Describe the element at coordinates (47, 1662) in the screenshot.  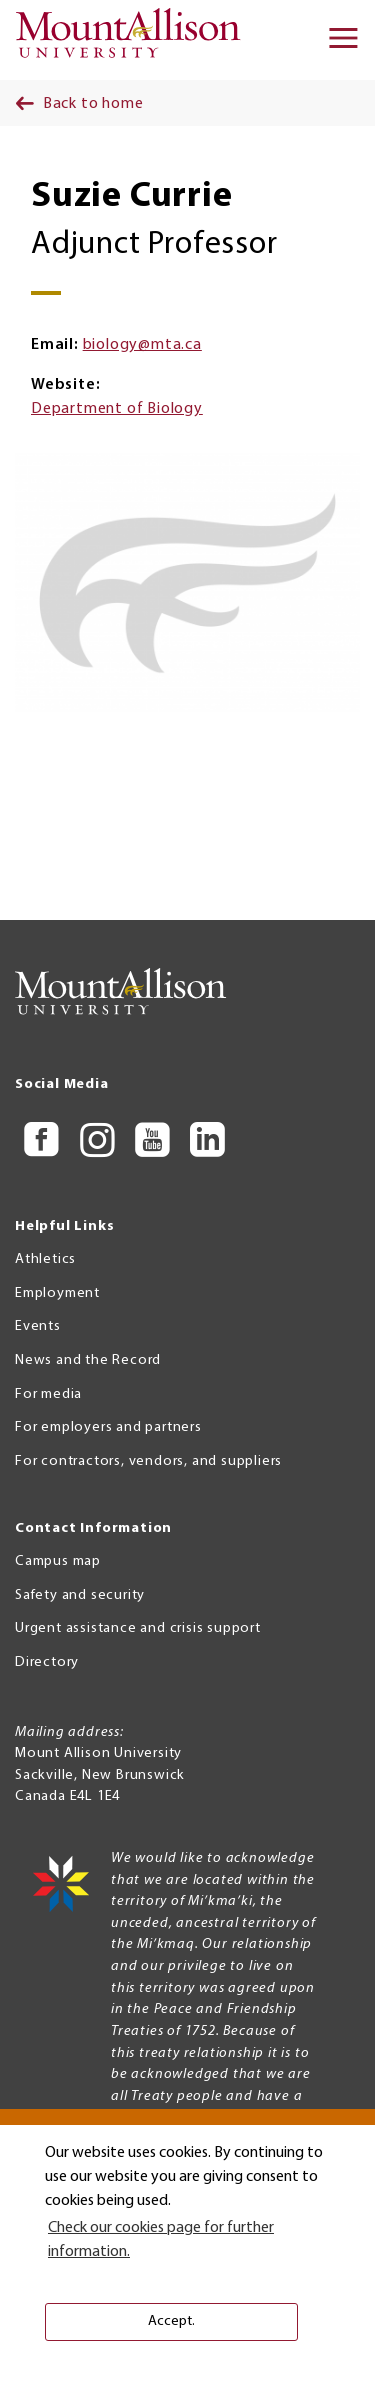
I see `Directory` at that location.